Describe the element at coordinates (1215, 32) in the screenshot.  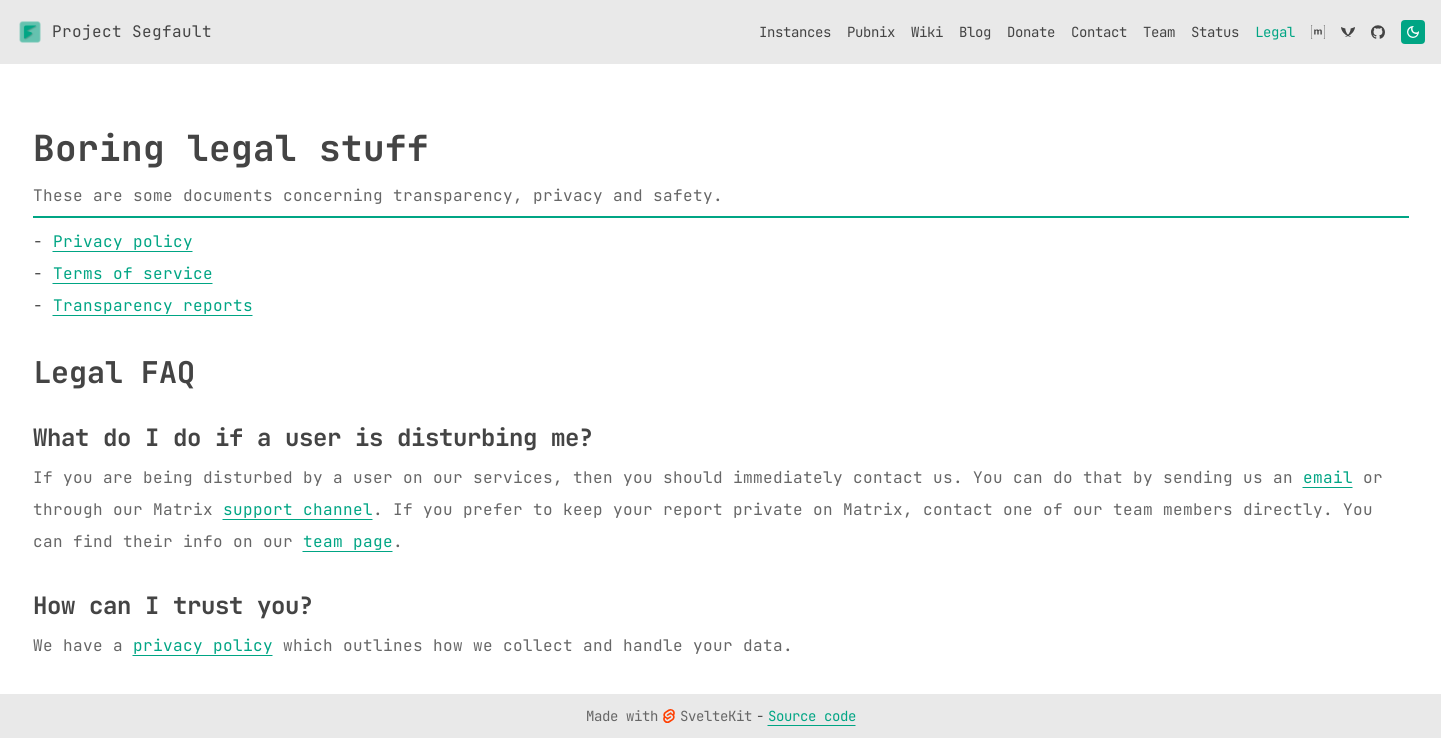
I see `[Status]` at that location.